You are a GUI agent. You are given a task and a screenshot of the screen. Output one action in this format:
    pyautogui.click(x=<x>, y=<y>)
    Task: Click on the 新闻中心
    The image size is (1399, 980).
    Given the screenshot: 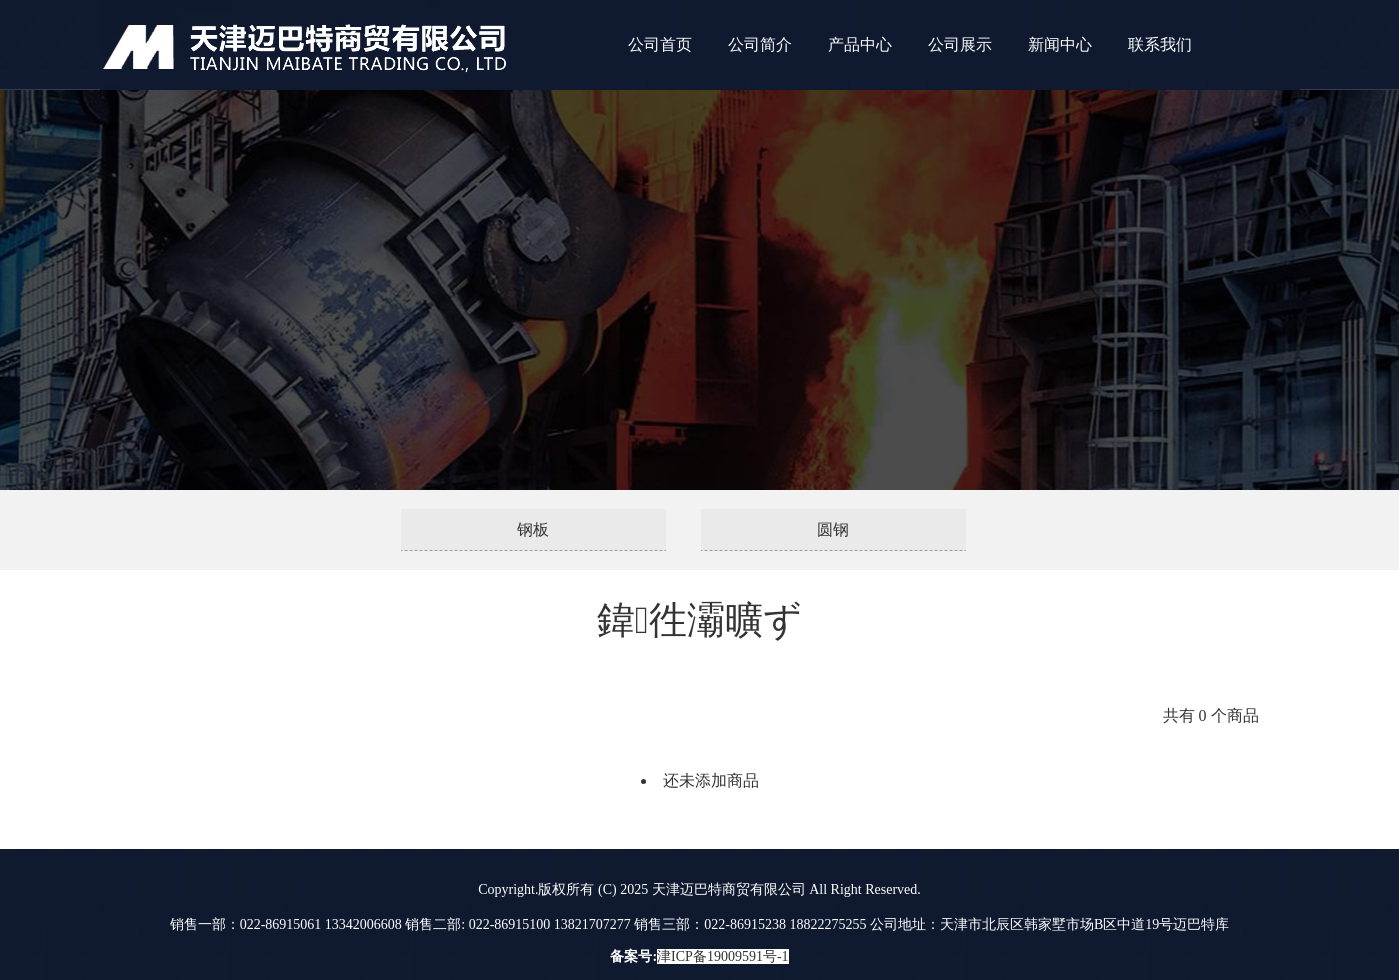 What is the action you would take?
    pyautogui.click(x=1060, y=44)
    